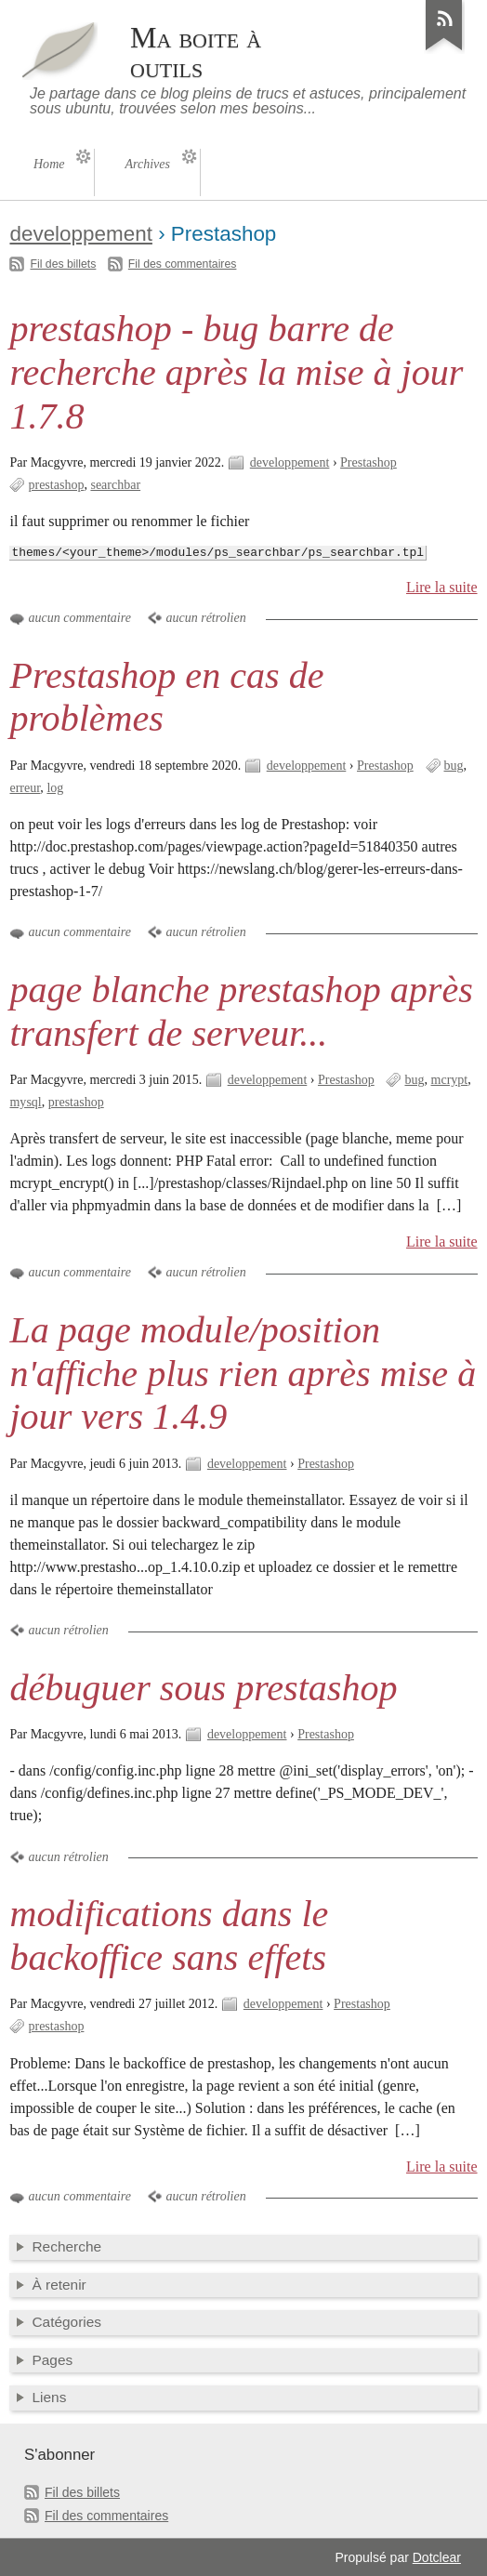 Image resolution: width=487 pixels, height=2576 pixels. I want to click on Lire la suite, so click(442, 587).